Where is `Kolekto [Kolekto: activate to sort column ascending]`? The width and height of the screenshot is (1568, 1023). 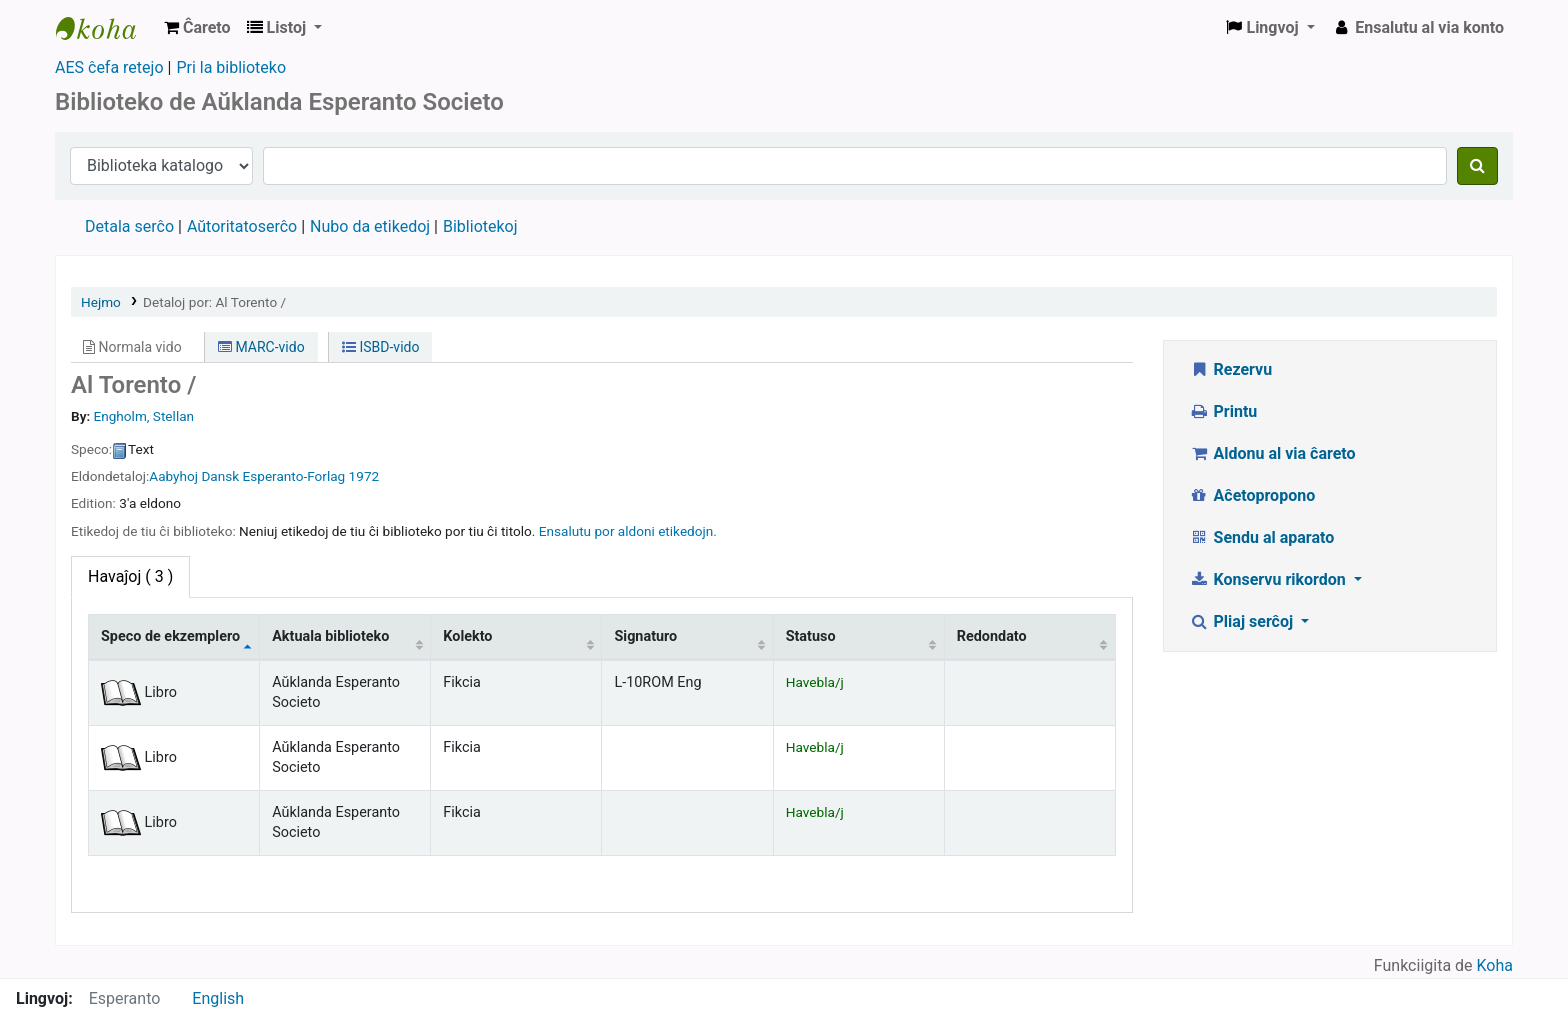 Kolekto [Kolekto: activate to sort column ascending] is located at coordinates (467, 636).